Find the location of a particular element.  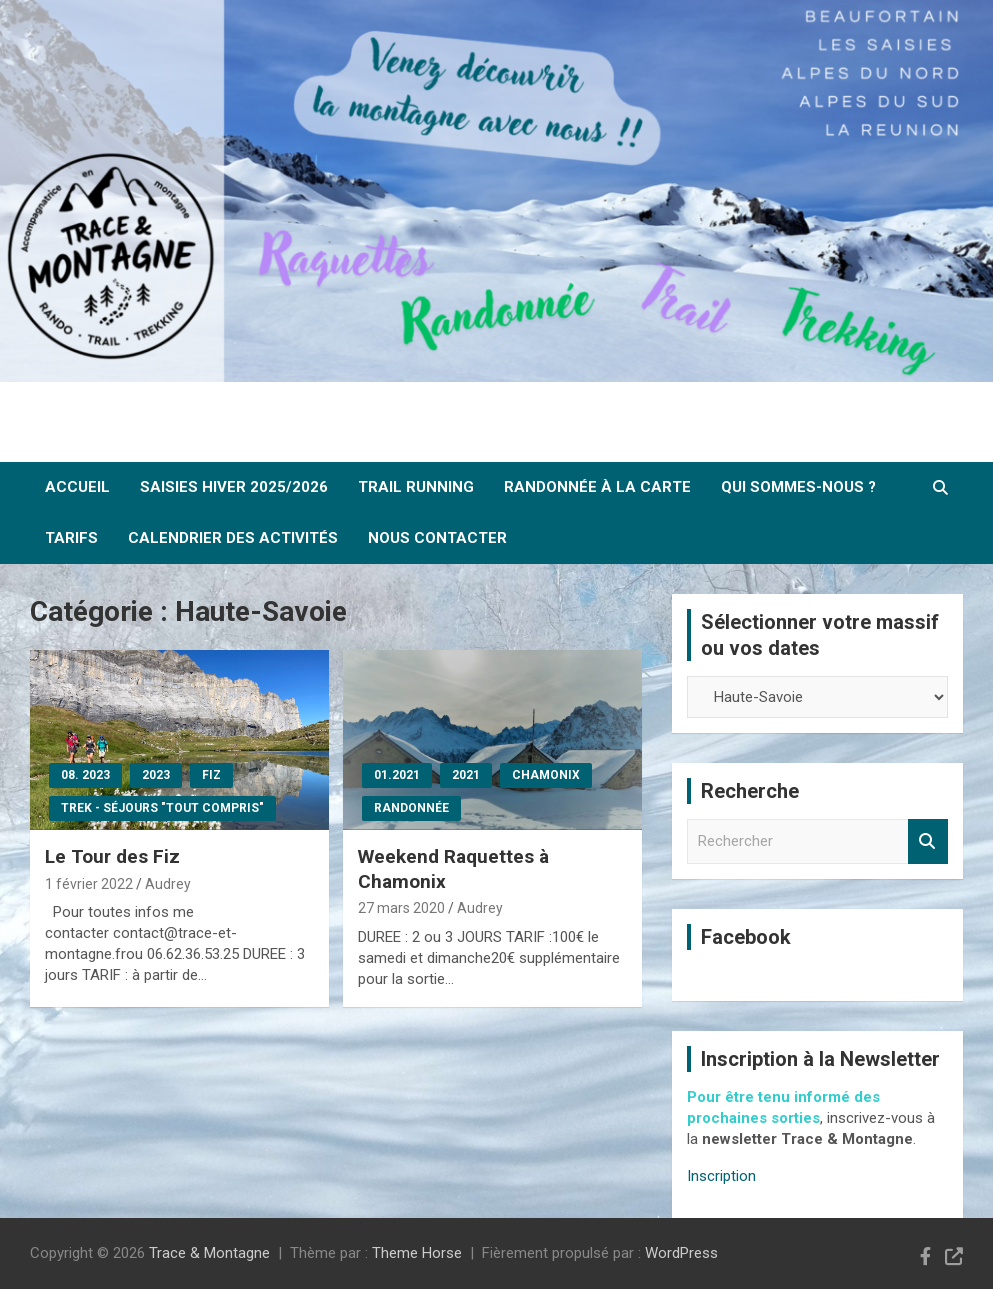

2023 is located at coordinates (156, 775).